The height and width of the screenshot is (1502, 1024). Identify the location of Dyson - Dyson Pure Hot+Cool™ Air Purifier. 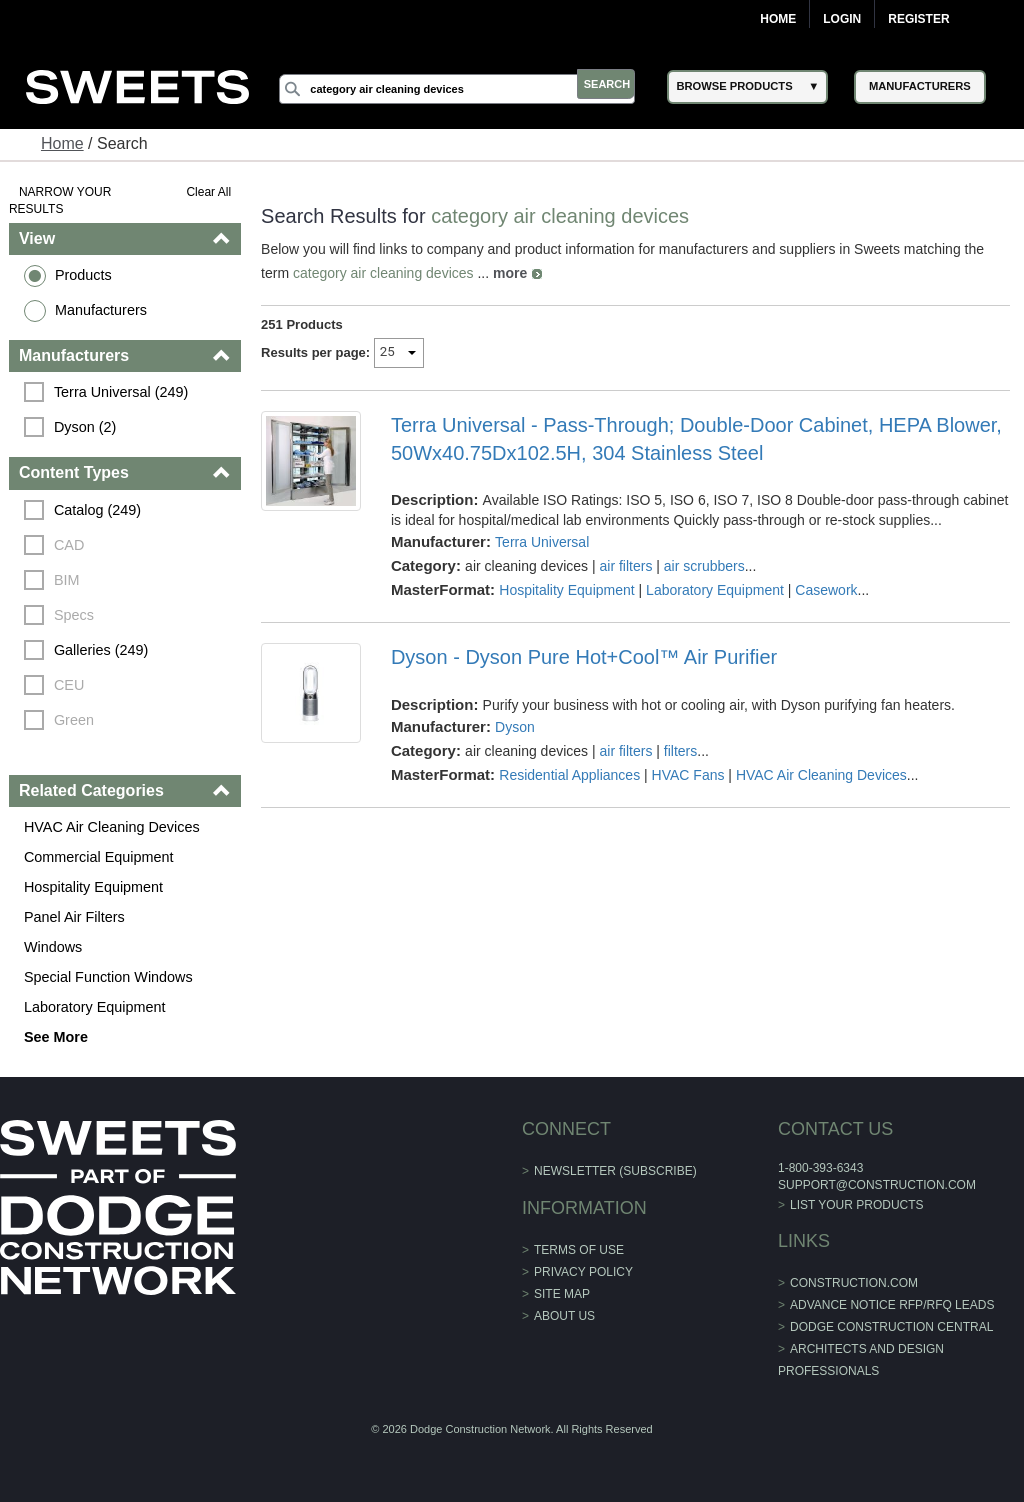
(584, 657).